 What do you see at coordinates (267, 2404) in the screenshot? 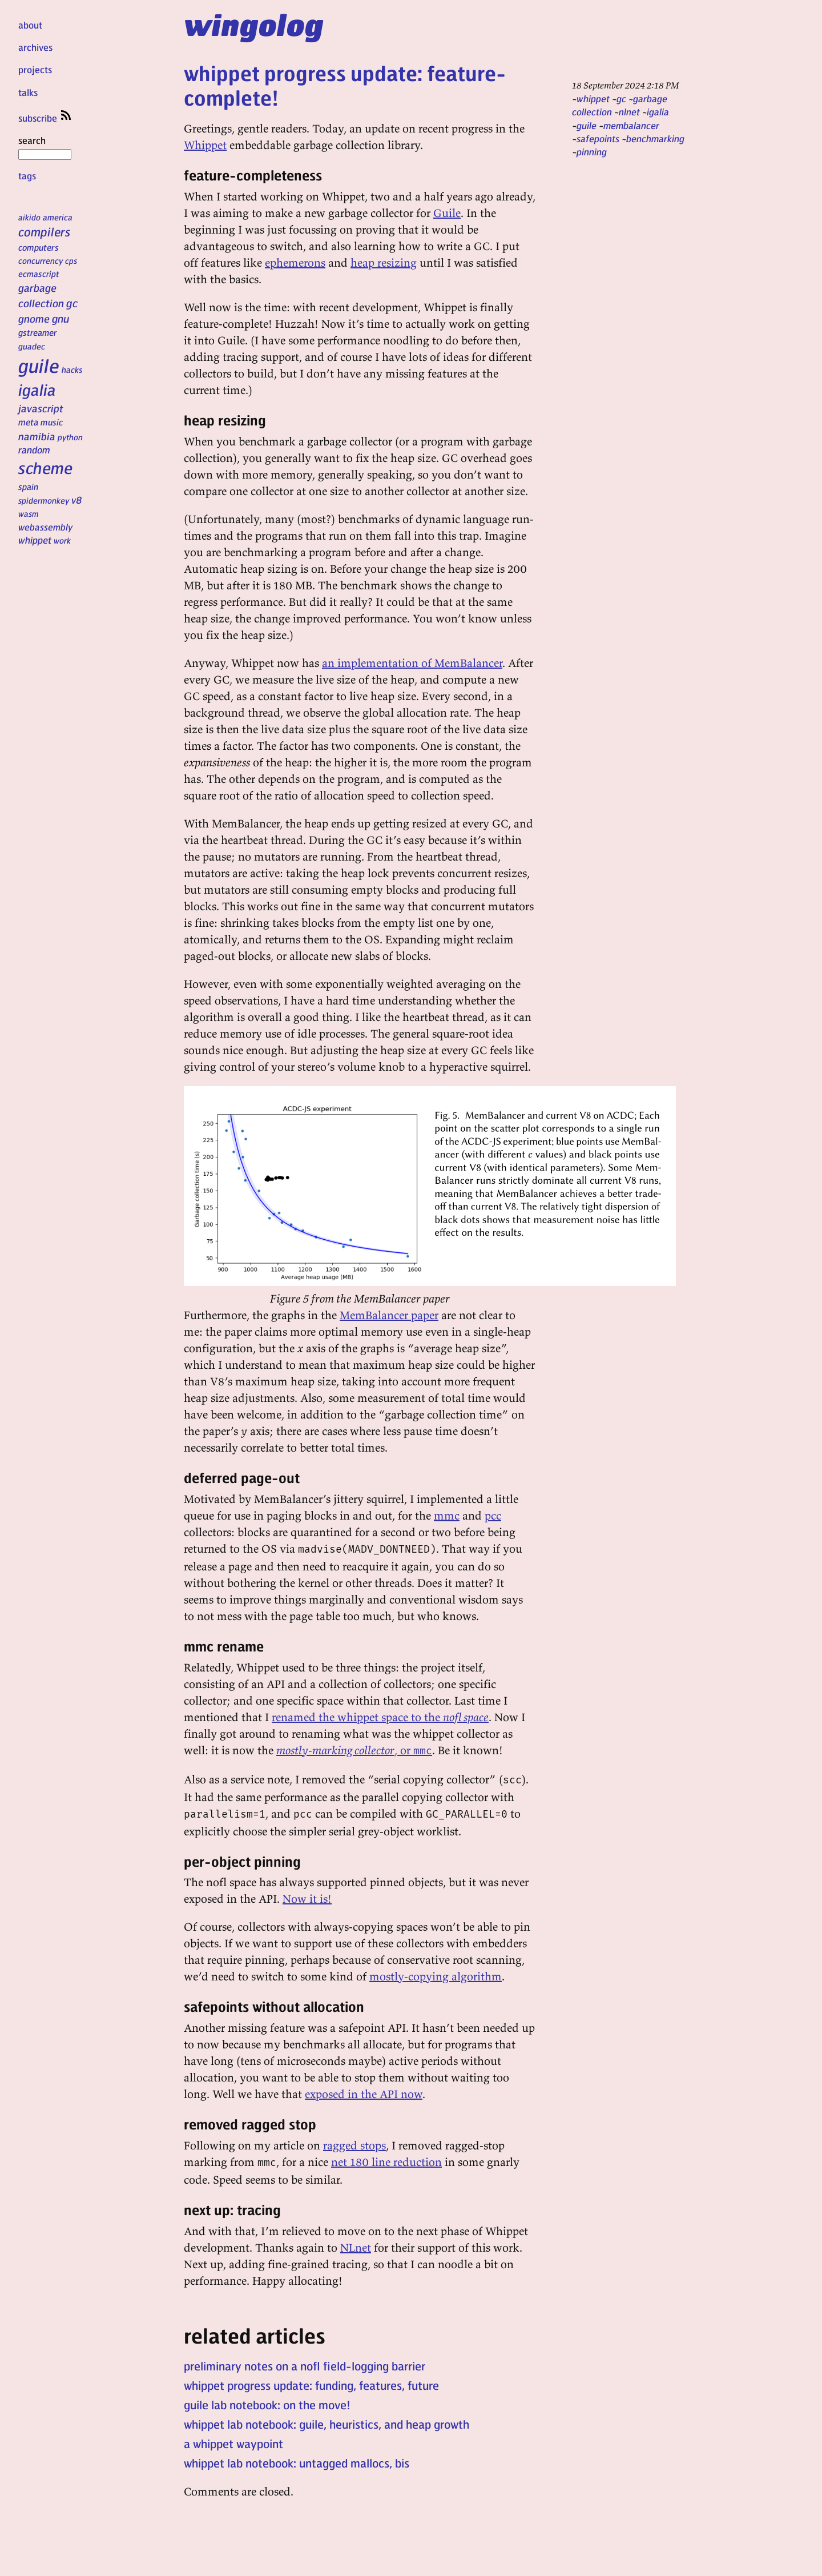
I see `guile lab notebook: on the move!` at bounding box center [267, 2404].